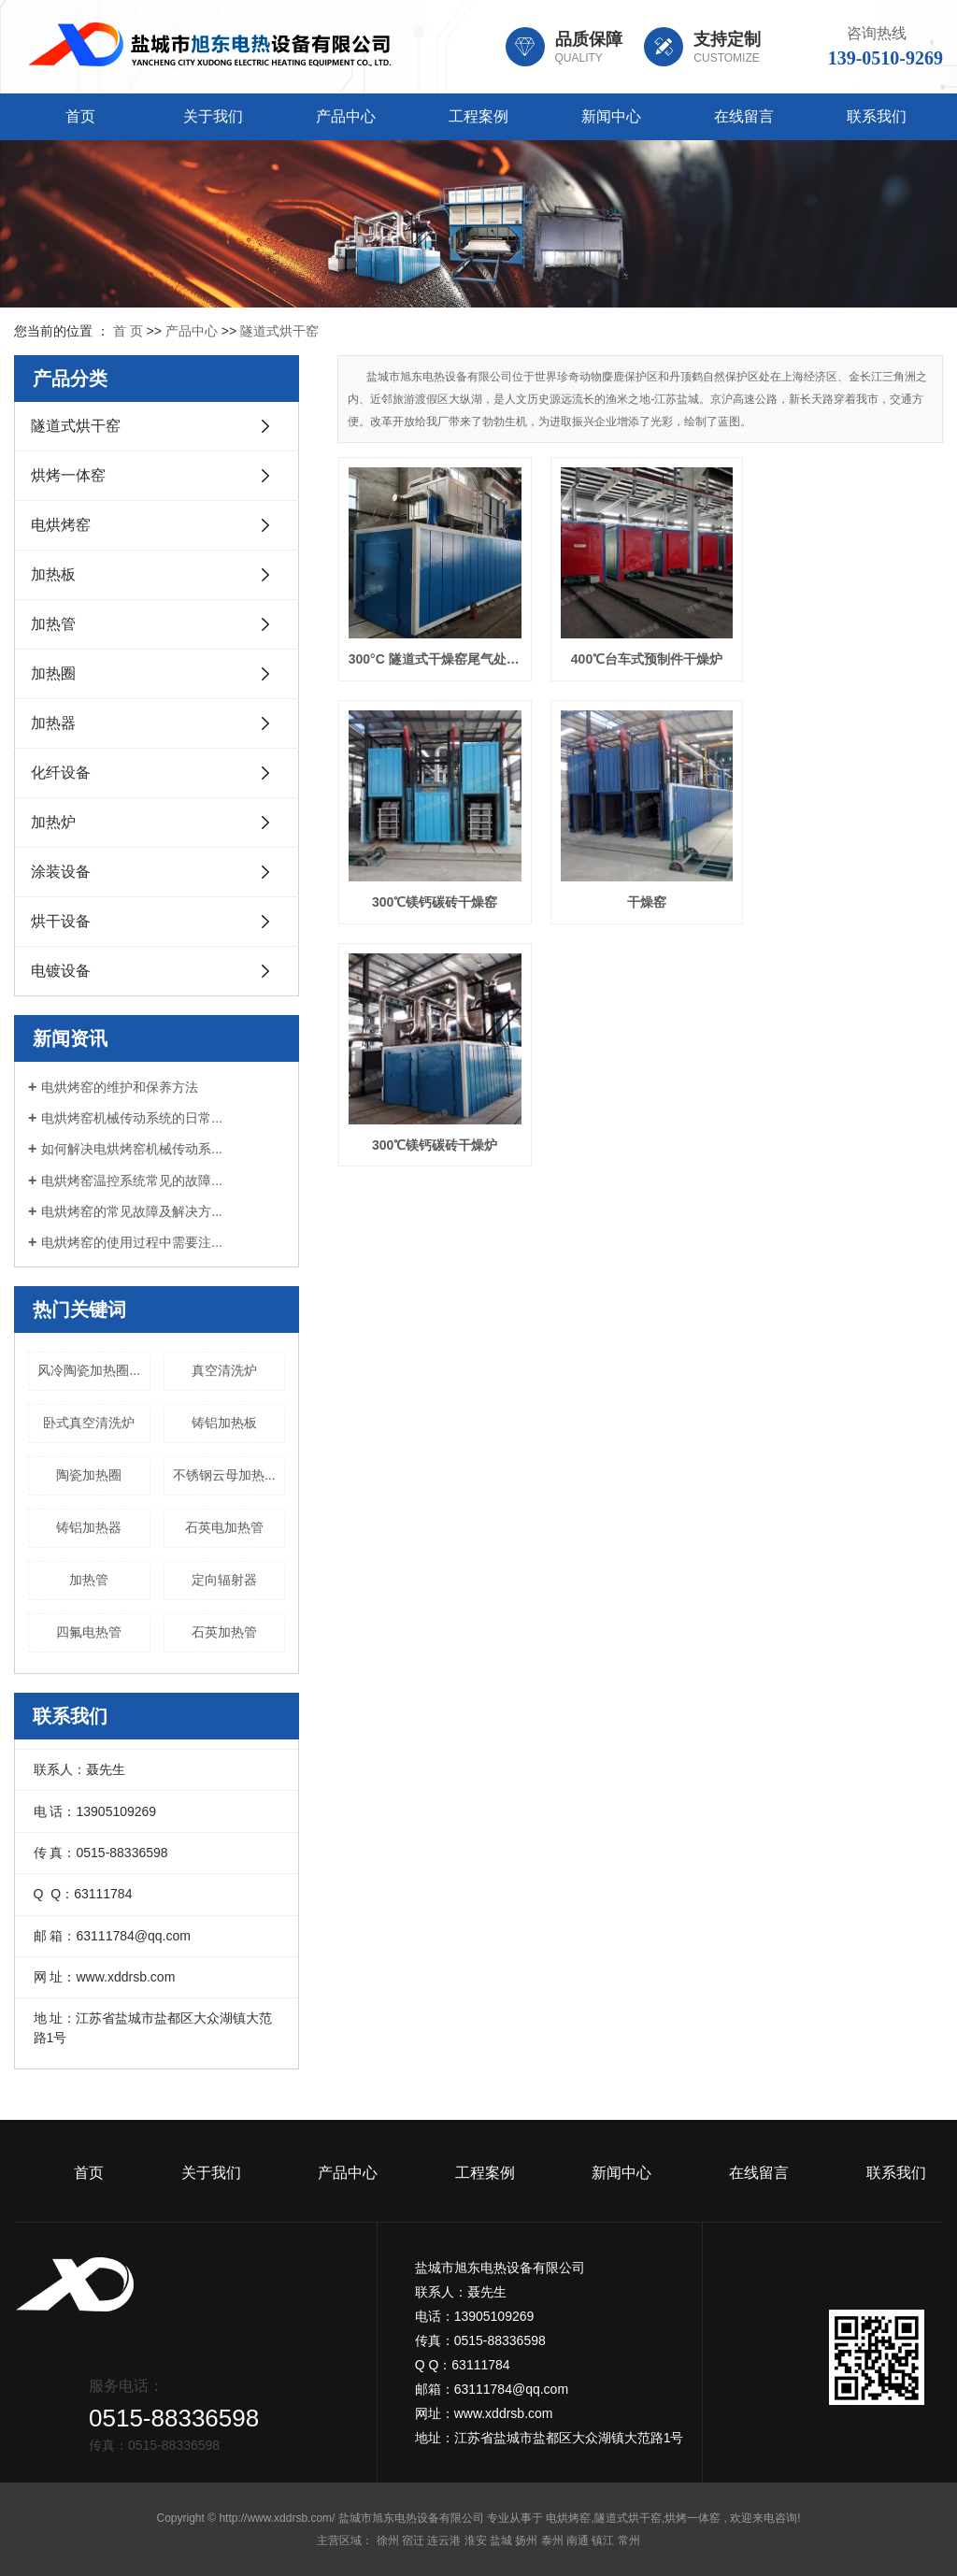  I want to click on 连云港, so click(444, 2540).